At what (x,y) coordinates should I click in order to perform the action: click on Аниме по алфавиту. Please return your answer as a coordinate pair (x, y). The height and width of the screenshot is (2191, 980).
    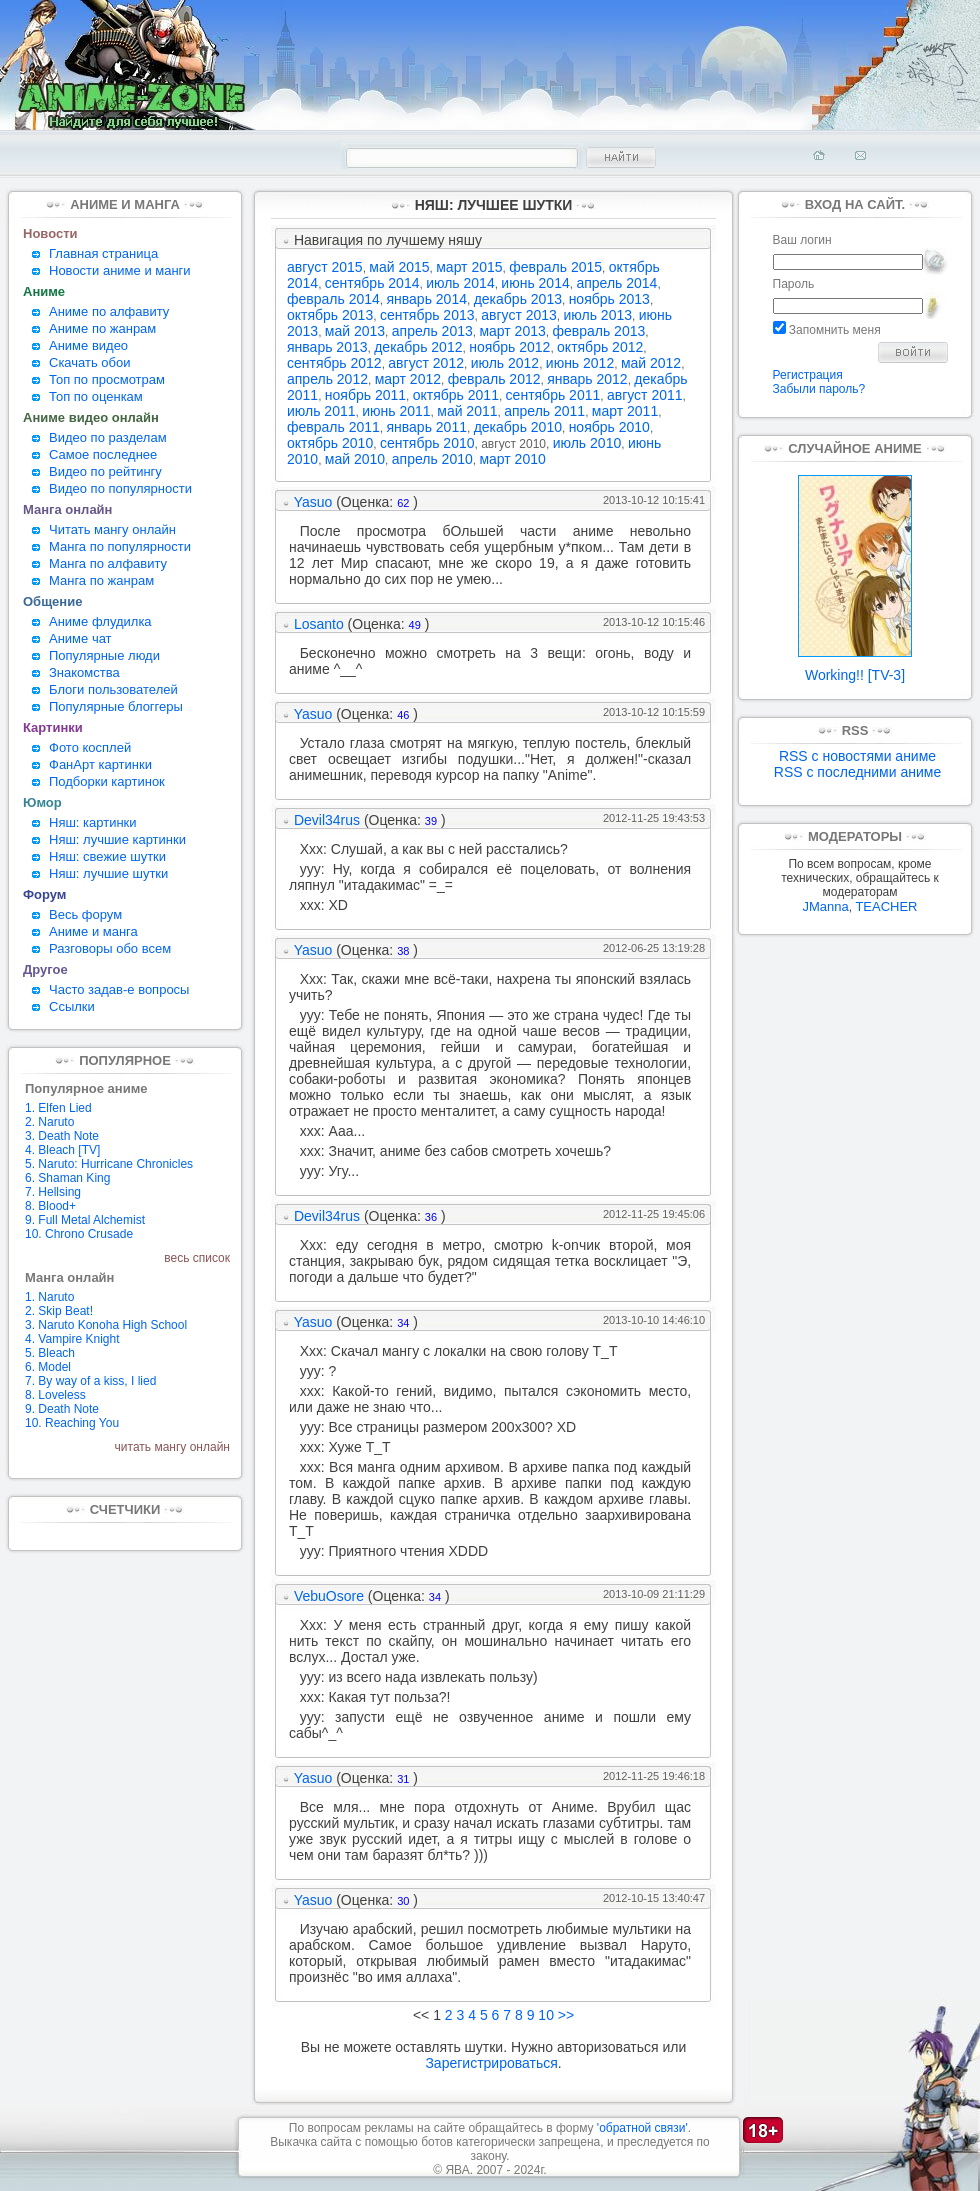
    Looking at the image, I should click on (109, 311).